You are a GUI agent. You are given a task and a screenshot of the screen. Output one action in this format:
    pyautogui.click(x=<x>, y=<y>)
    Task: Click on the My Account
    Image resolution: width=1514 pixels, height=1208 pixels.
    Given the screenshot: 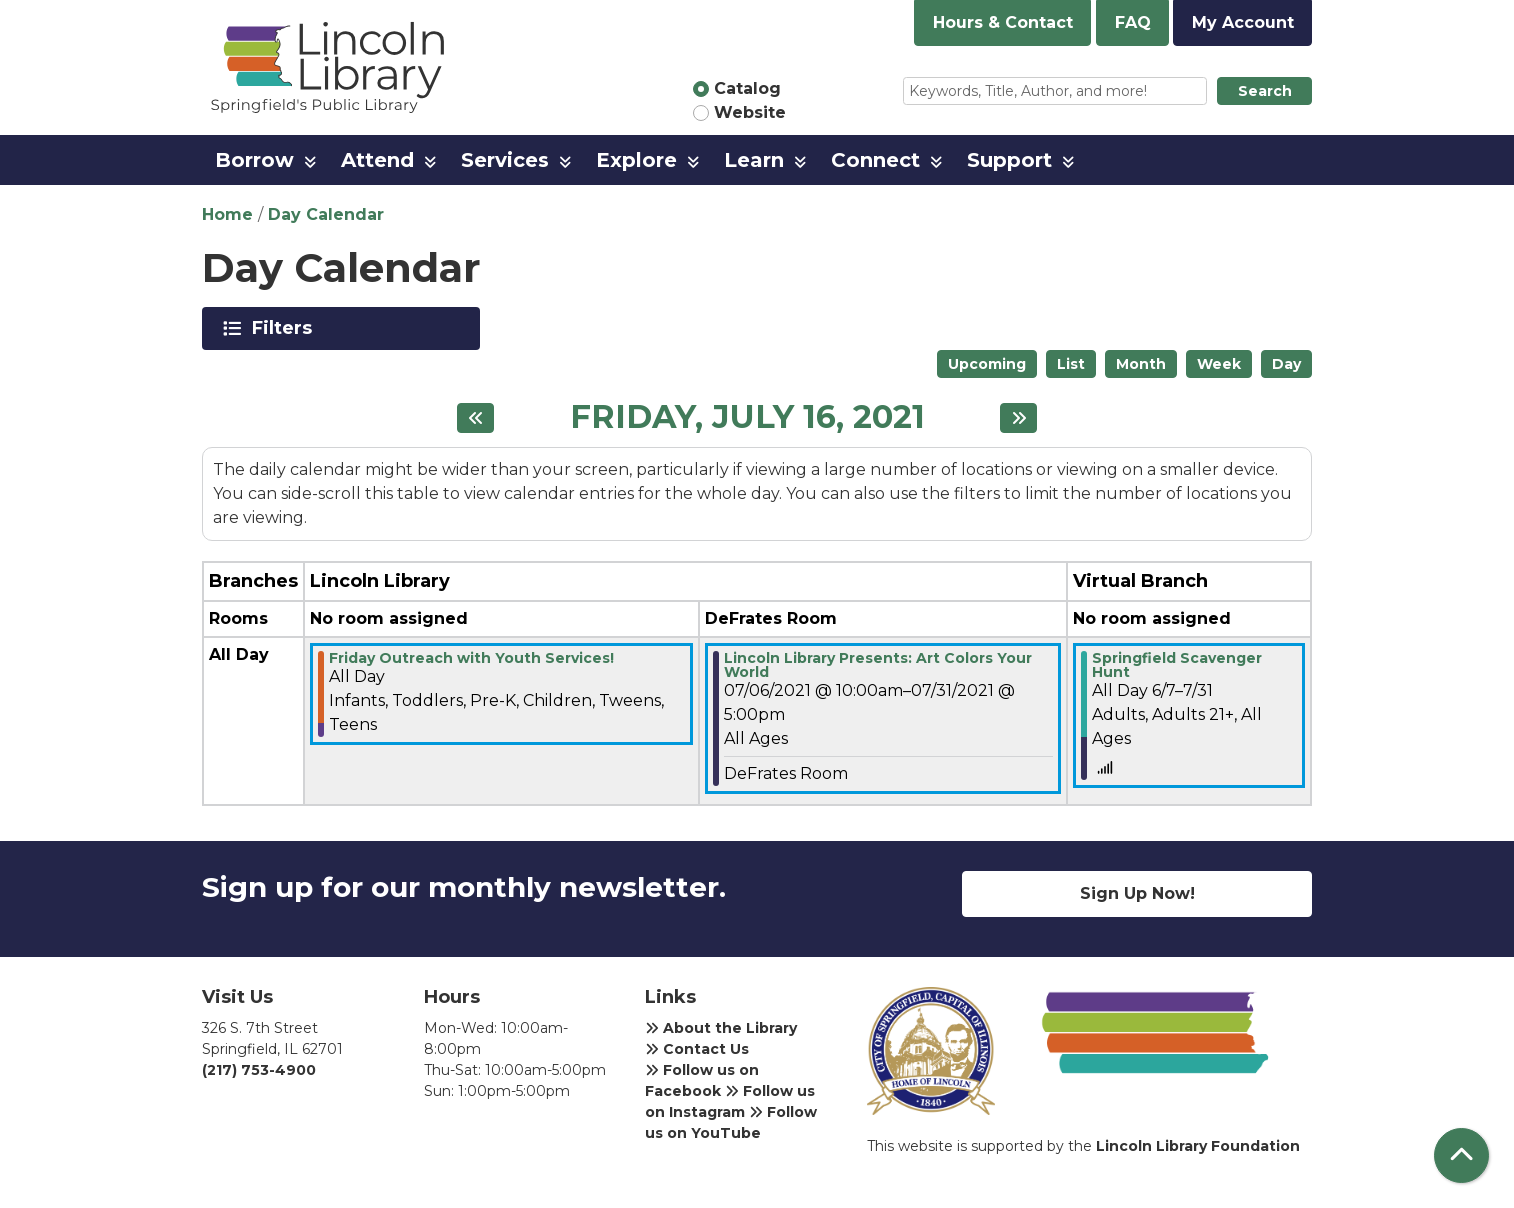 What is the action you would take?
    pyautogui.click(x=1243, y=22)
    